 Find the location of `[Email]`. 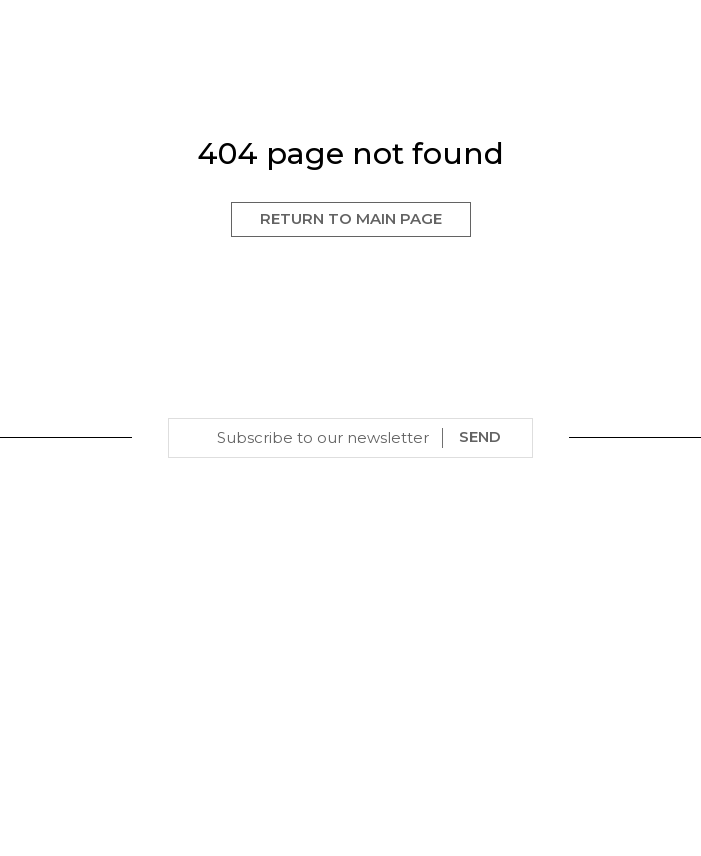

[Email] is located at coordinates (323, 438).